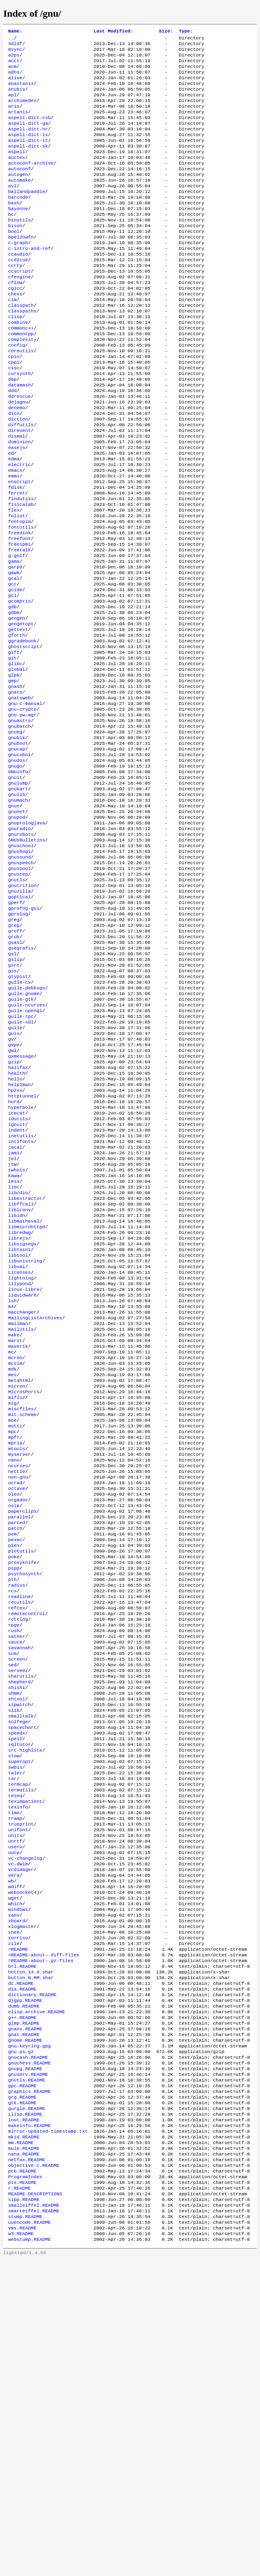  Describe the element at coordinates (35, 2503) in the screenshot. I see `README.DESCRIPTIONS` at that location.